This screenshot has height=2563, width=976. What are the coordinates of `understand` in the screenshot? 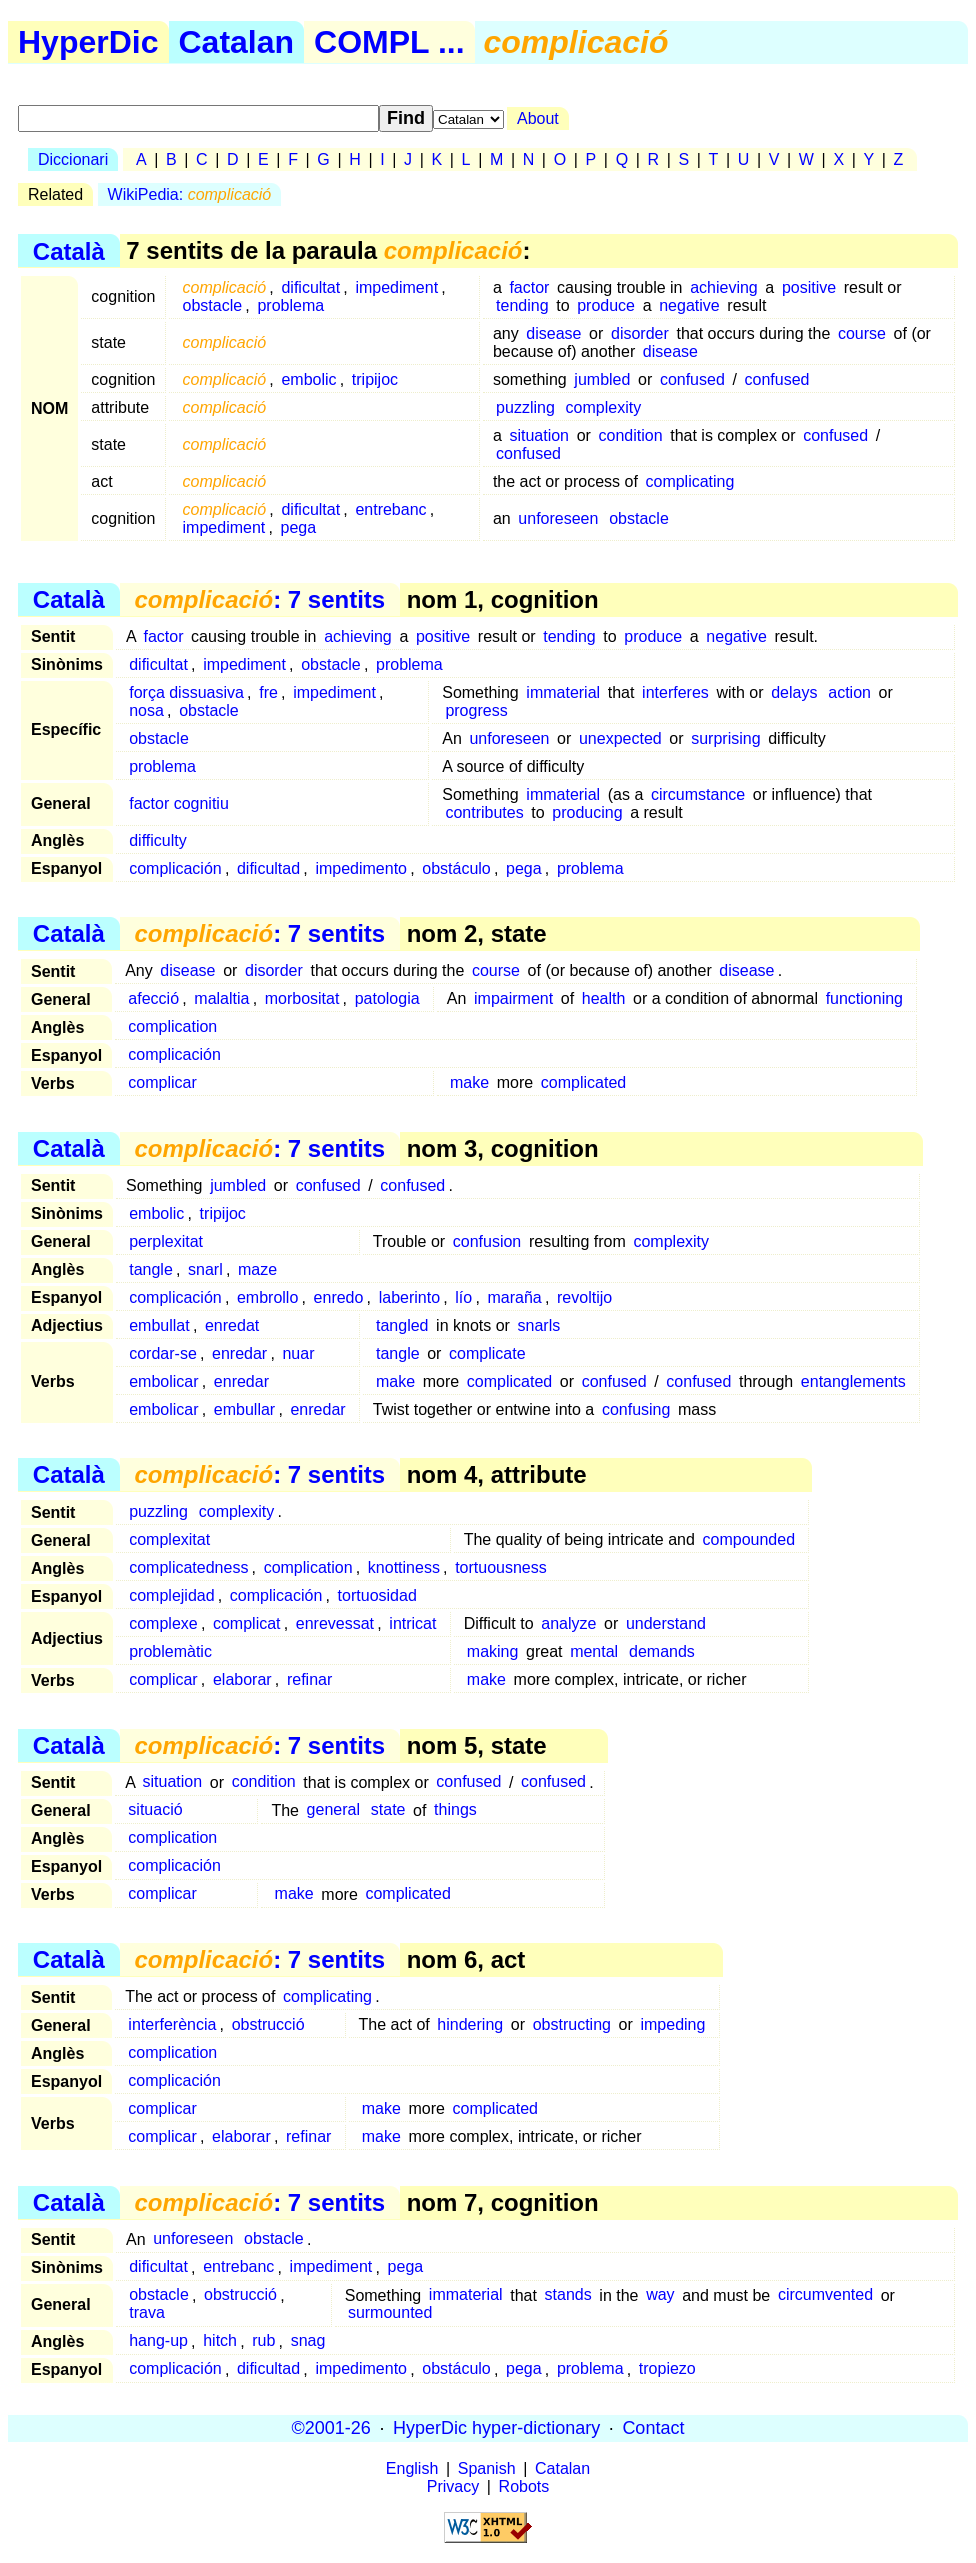 It's located at (666, 1623).